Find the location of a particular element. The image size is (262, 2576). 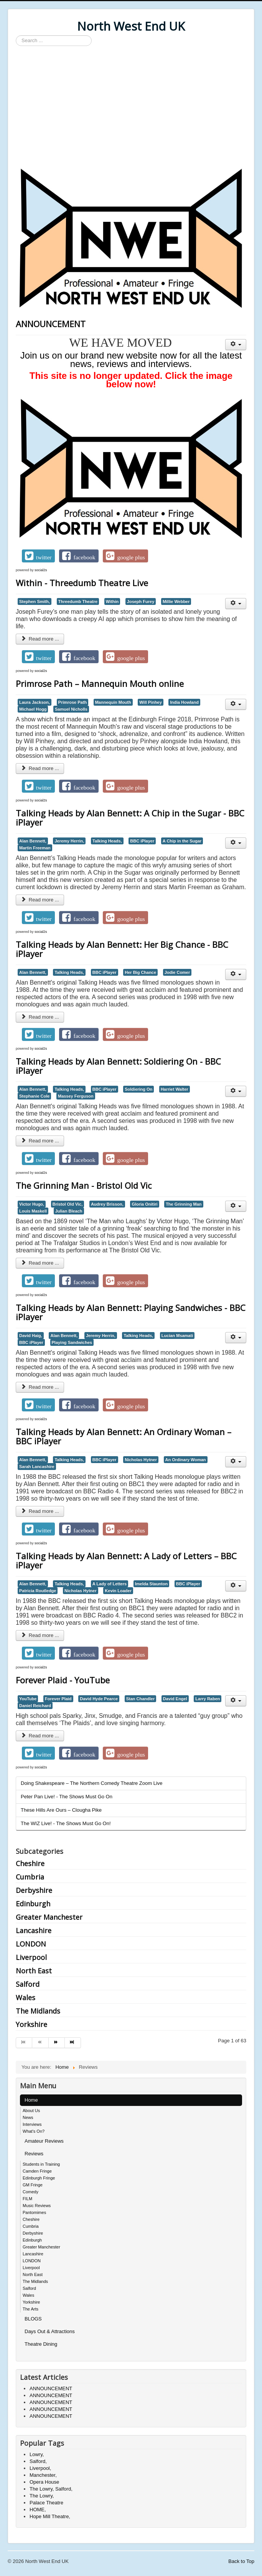

Camden Fringe is located at coordinates (37, 2171).